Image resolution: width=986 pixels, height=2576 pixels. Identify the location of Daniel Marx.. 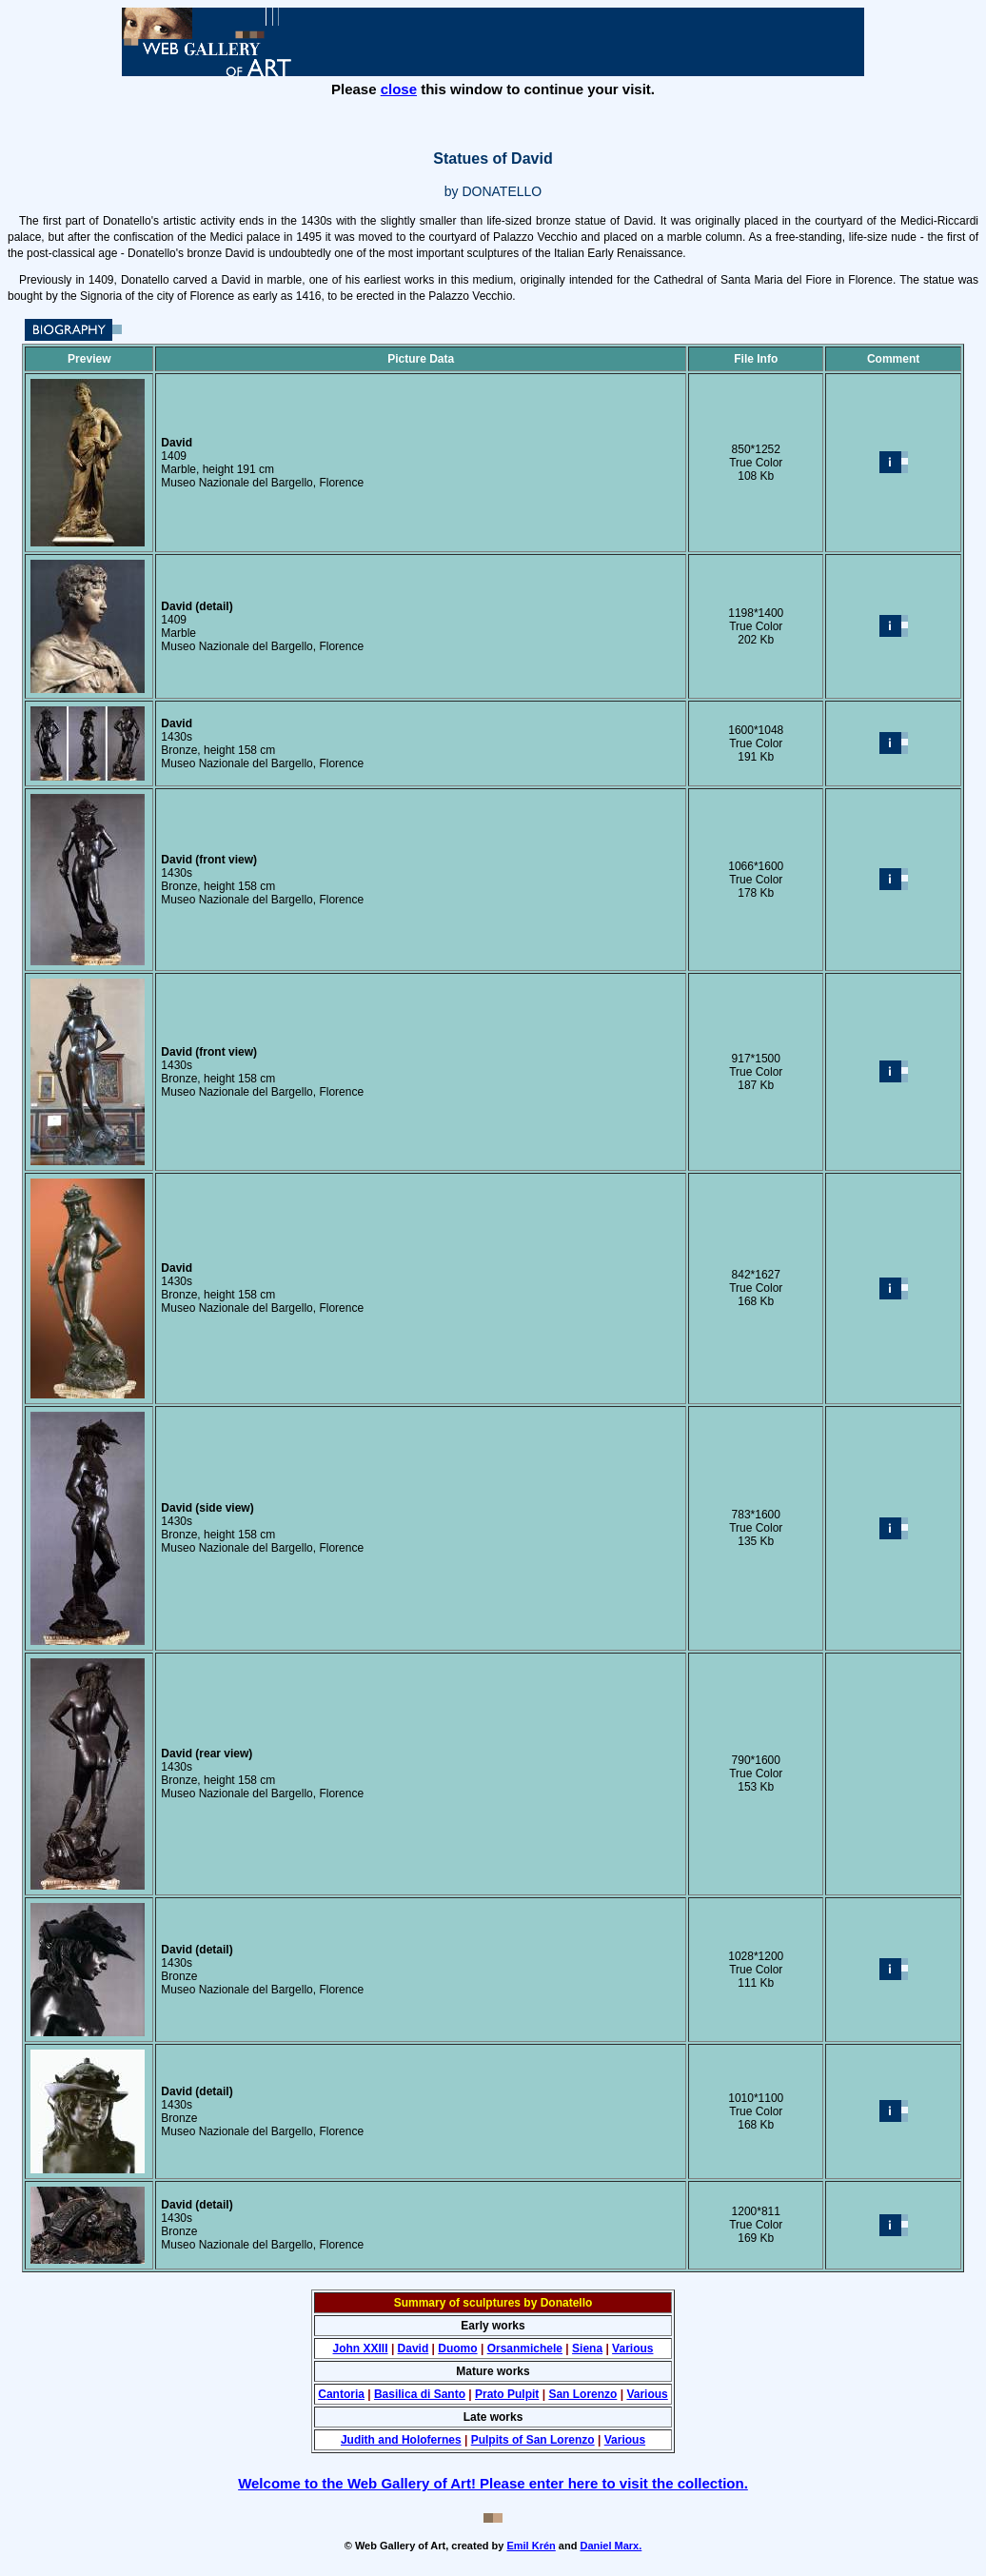
(610, 2545).